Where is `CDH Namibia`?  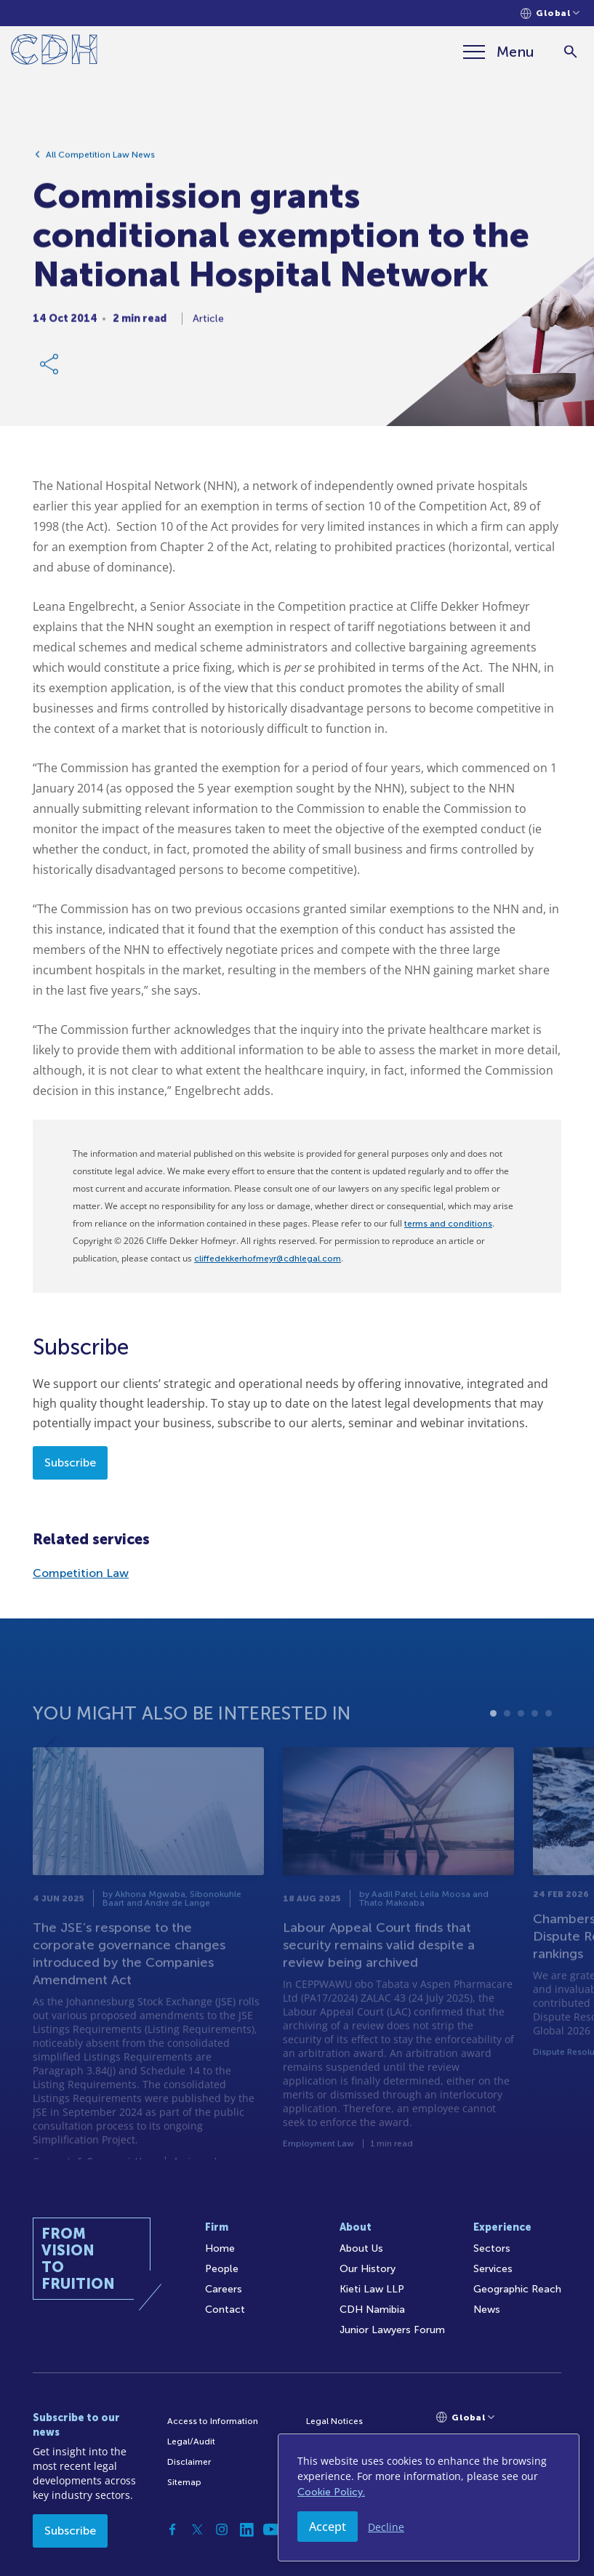 CDH Namibia is located at coordinates (372, 2309).